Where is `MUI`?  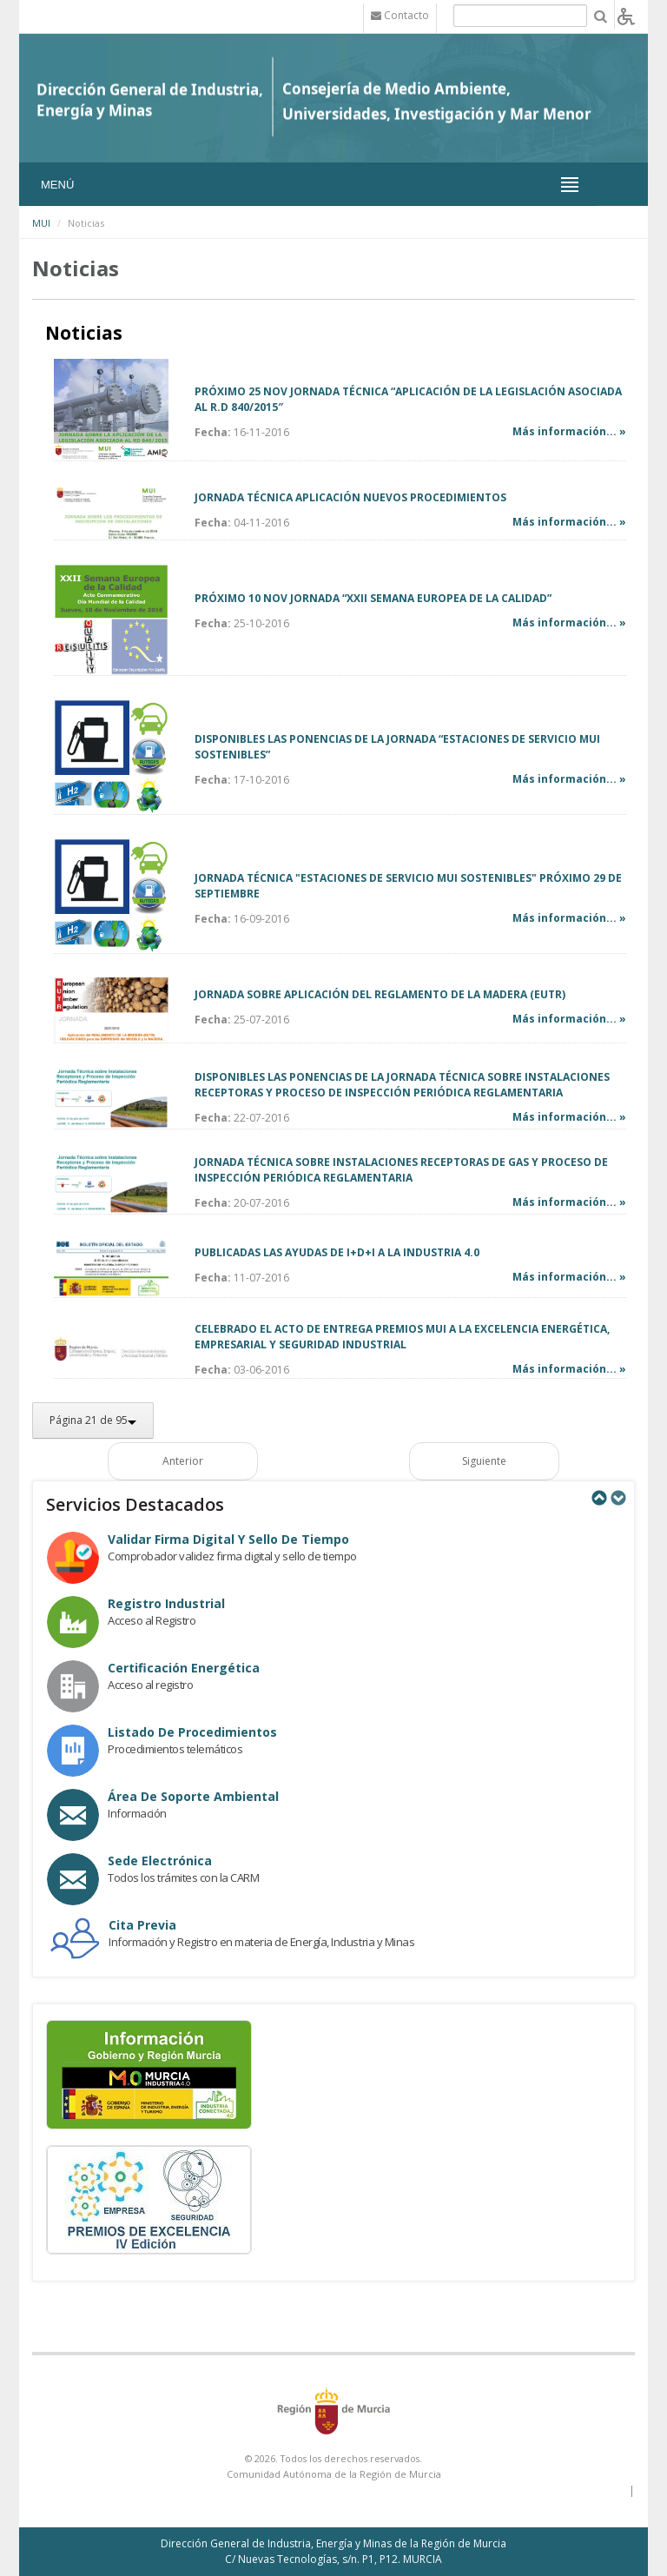 MUI is located at coordinates (41, 222).